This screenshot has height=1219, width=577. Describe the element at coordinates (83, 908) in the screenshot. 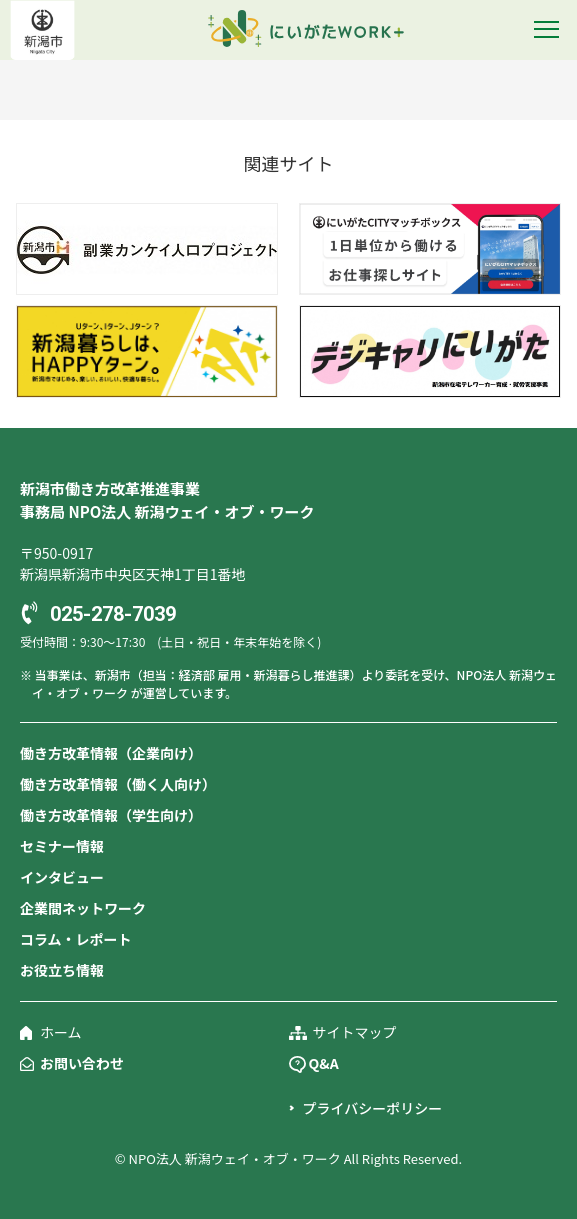

I see `企業間ネットワーク` at that location.